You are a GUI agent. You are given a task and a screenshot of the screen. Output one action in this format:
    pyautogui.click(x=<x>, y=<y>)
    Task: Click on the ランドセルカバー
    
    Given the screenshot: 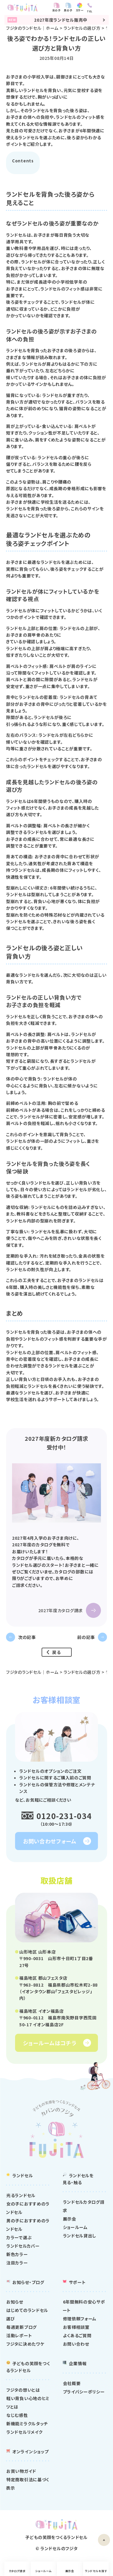 What is the action you would take?
    pyautogui.click(x=23, y=2246)
    